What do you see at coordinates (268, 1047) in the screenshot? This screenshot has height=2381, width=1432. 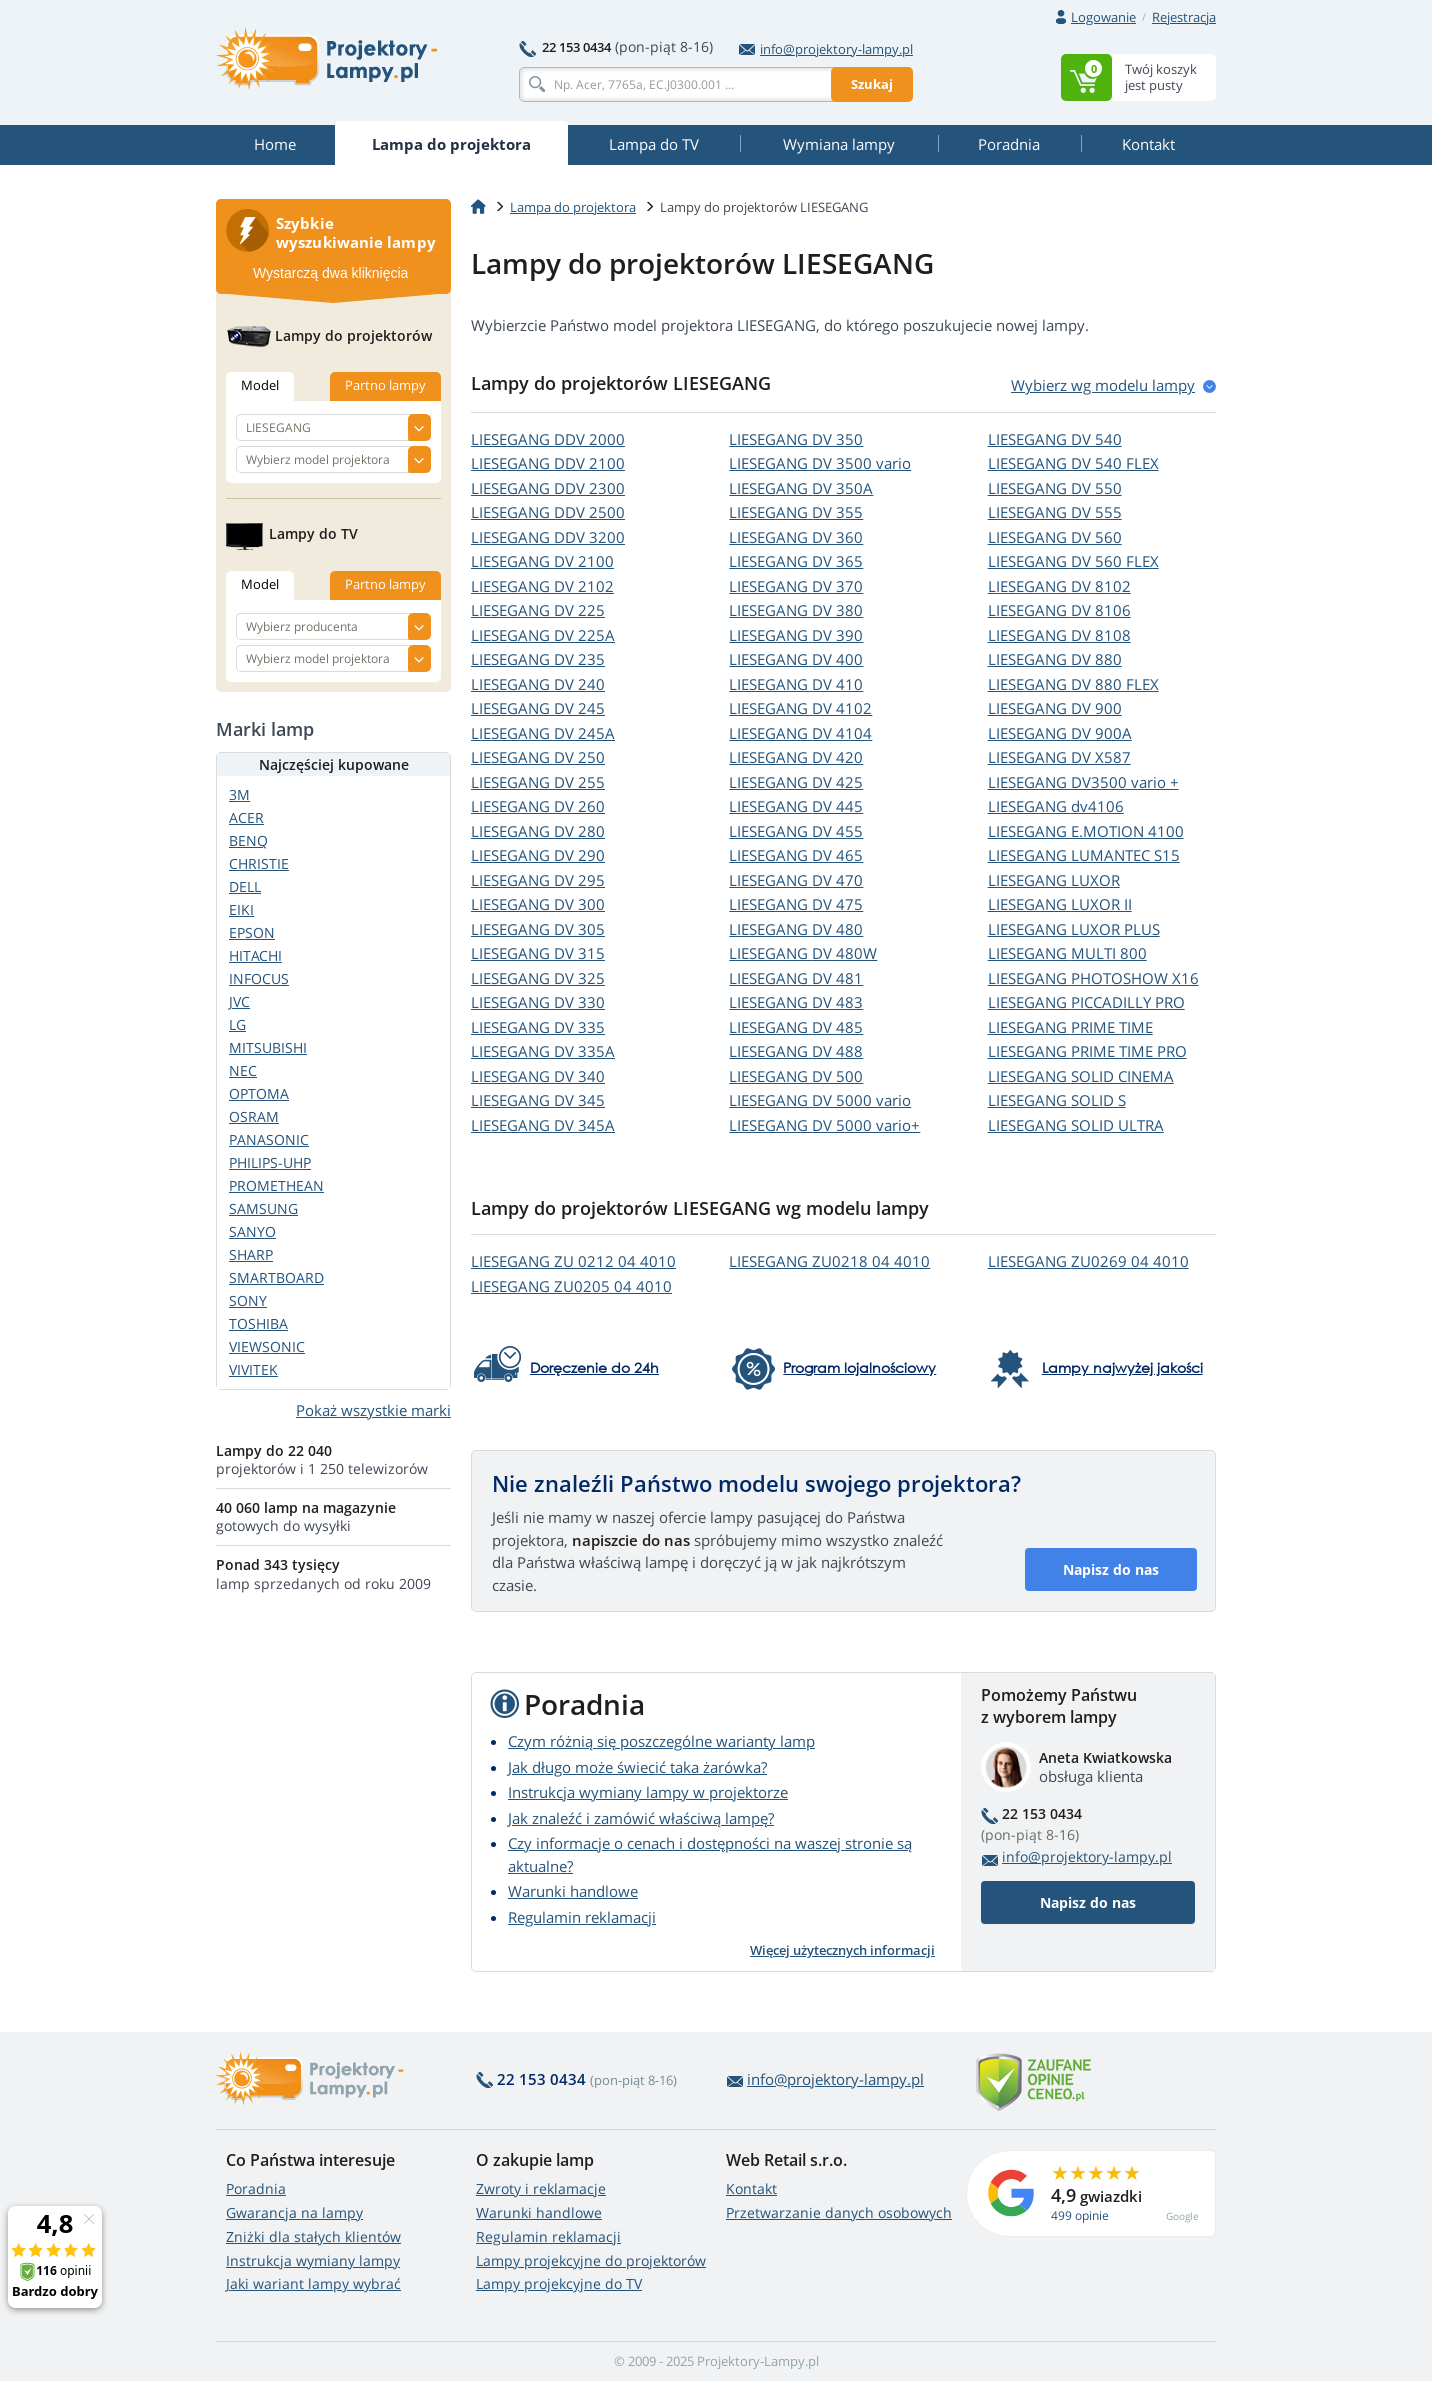 I see `MITSUBISHI` at bounding box center [268, 1047].